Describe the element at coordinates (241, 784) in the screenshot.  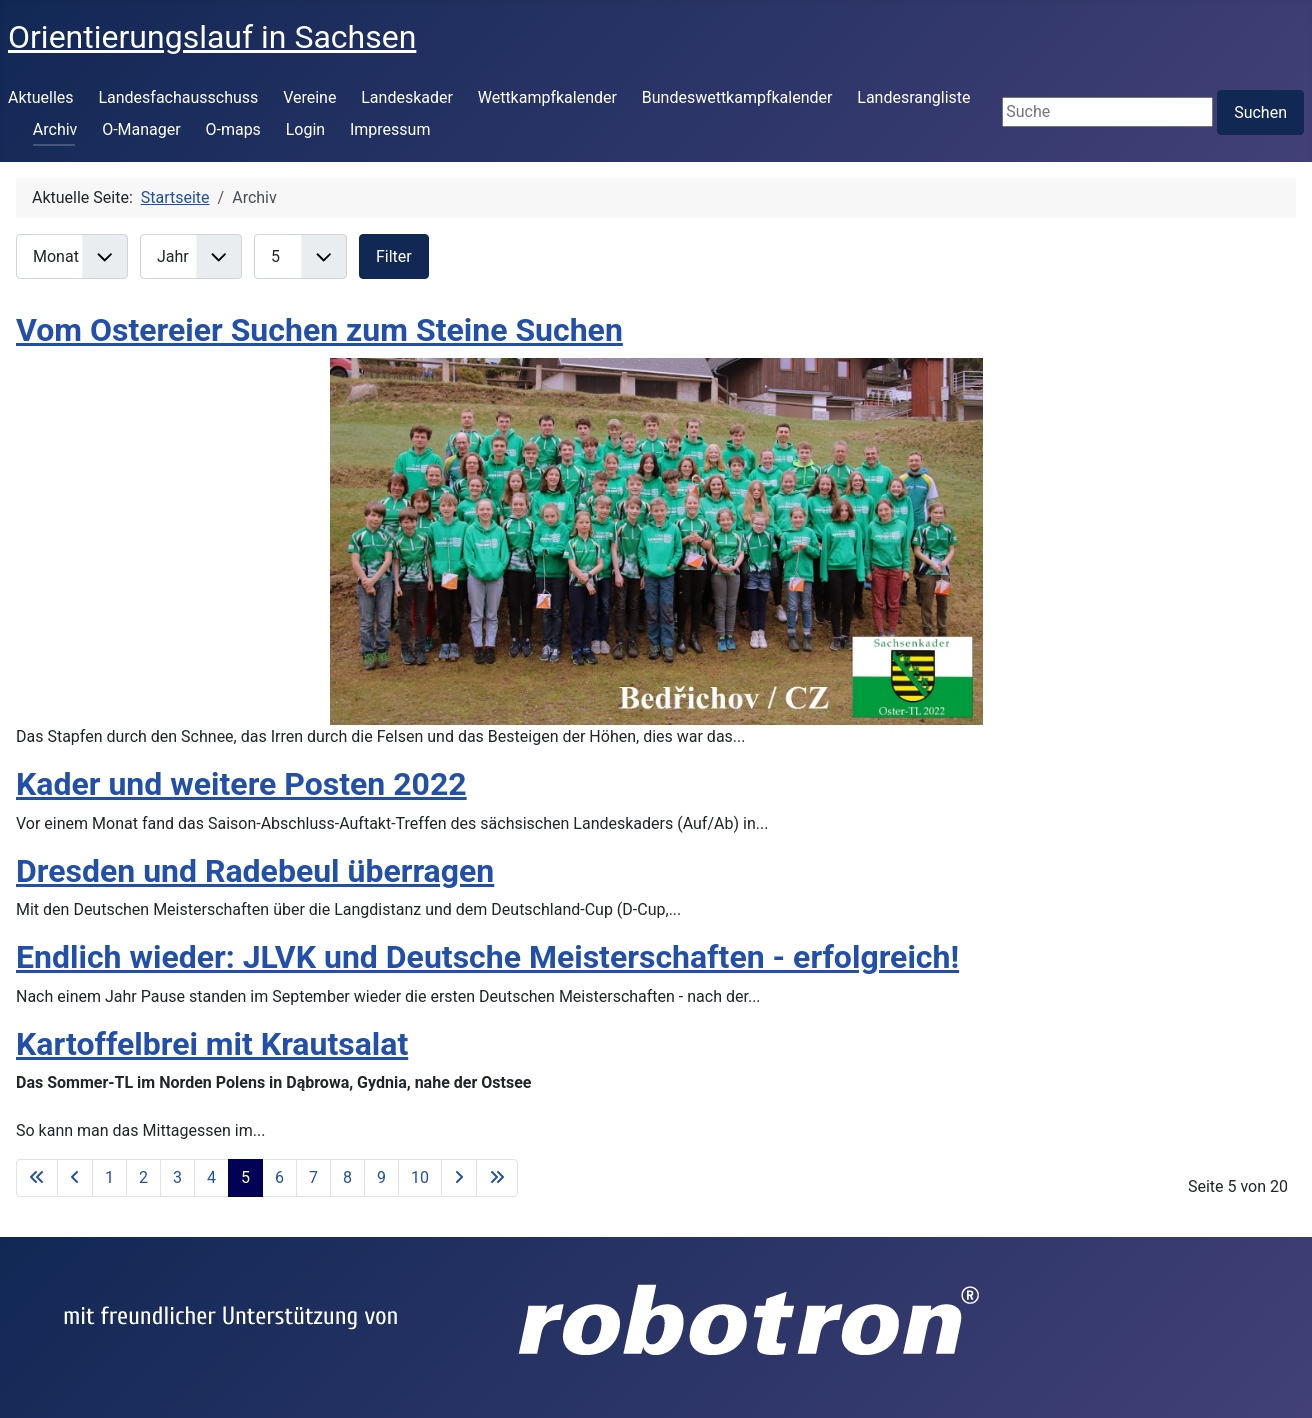
I see `Kader und weitere Posten 2022` at that location.